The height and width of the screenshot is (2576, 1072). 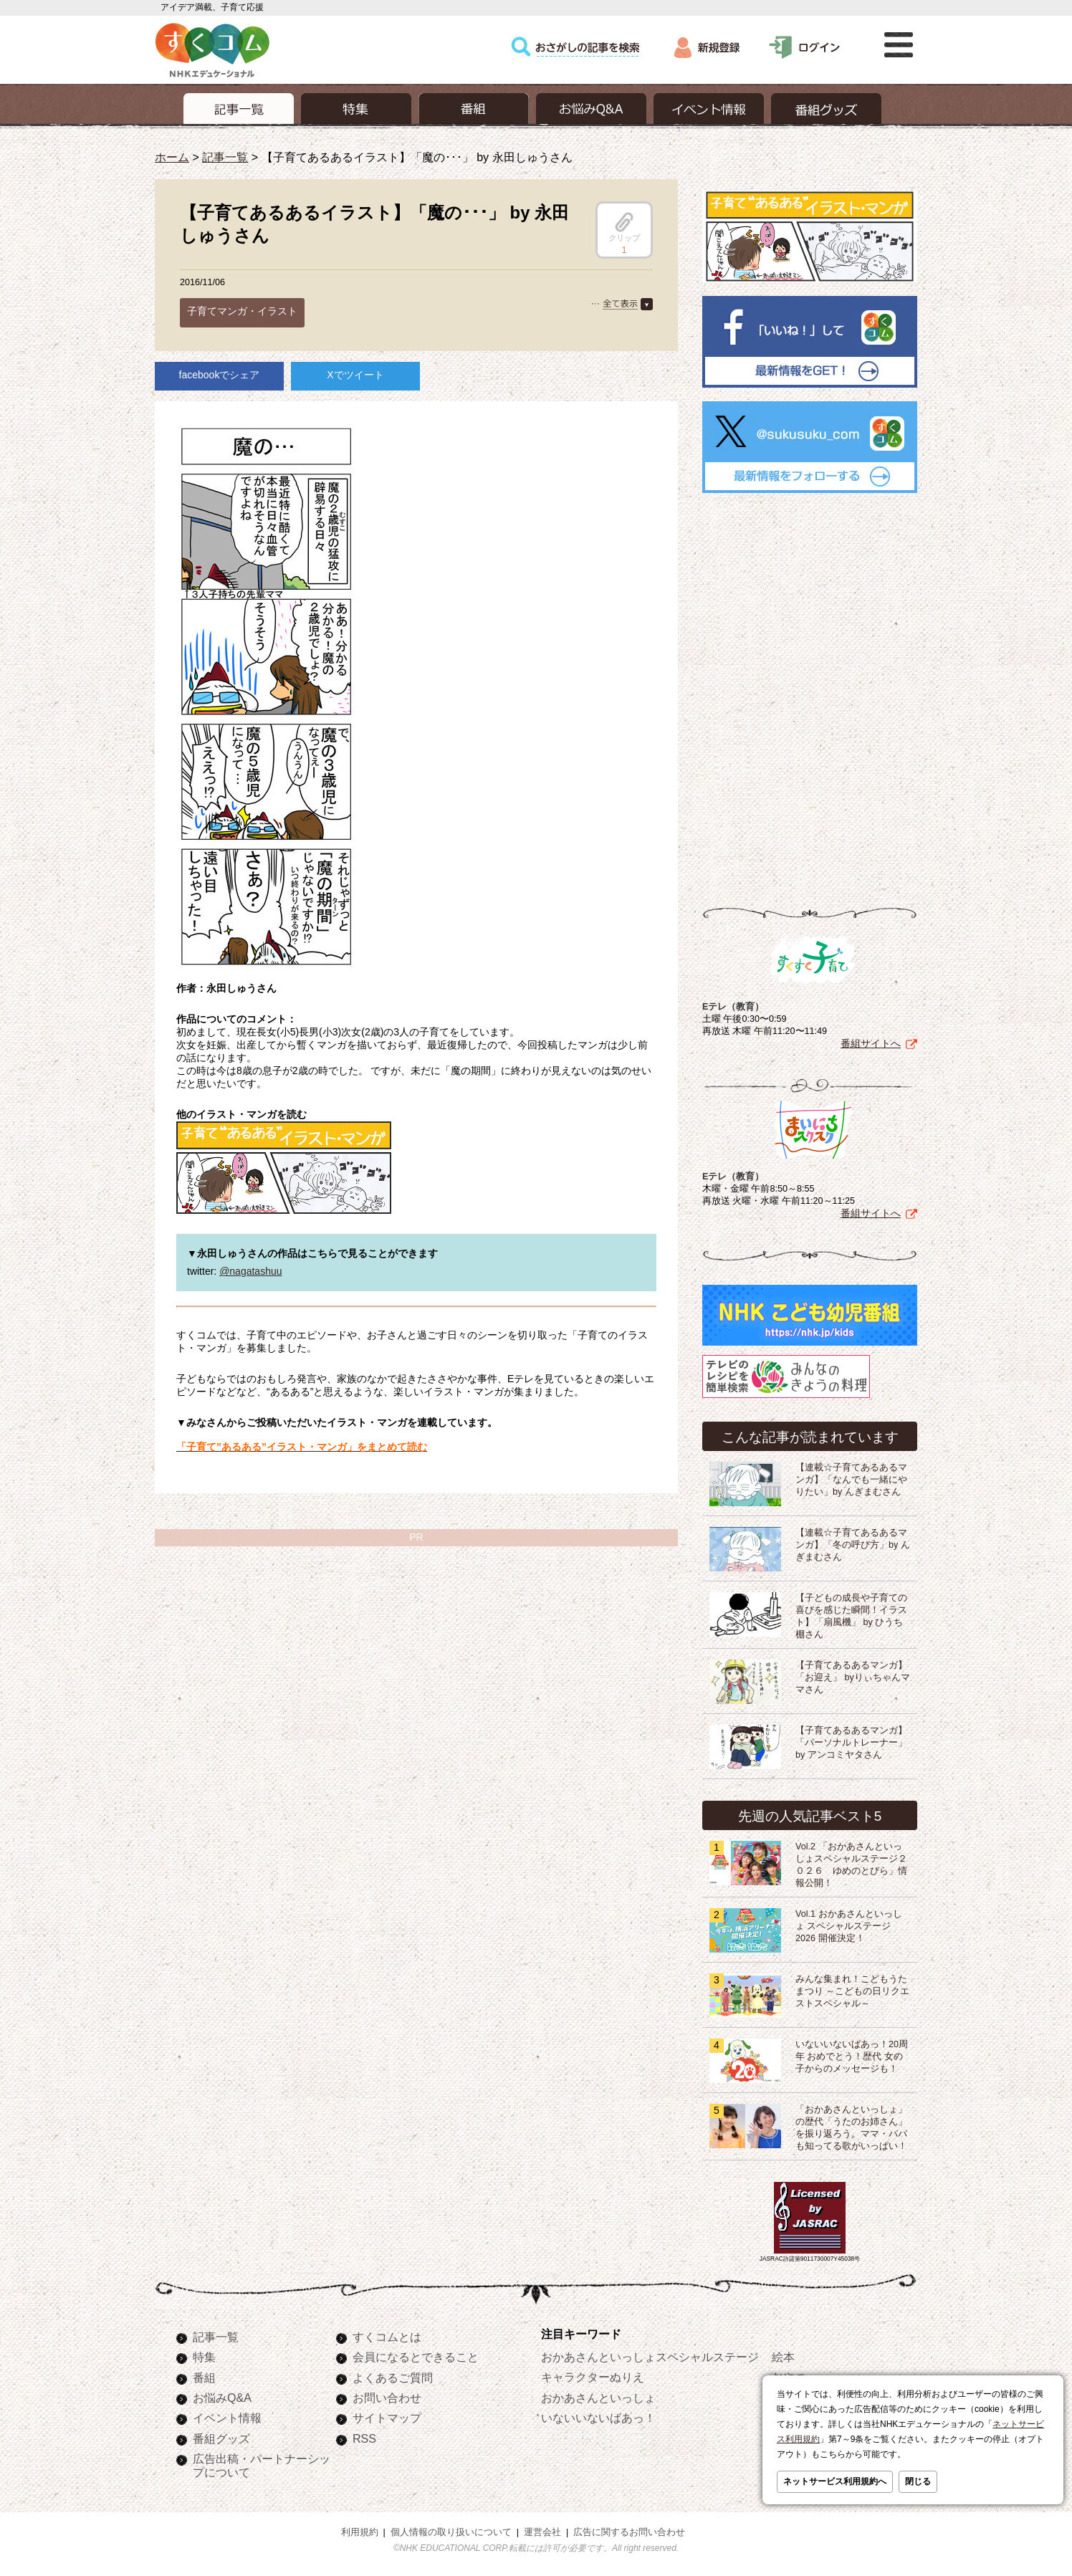 What do you see at coordinates (851, 2056) in the screenshot?
I see `いないいないばあっ！20周年 おめでとう！歴代 女の子からのメッセージも！` at bounding box center [851, 2056].